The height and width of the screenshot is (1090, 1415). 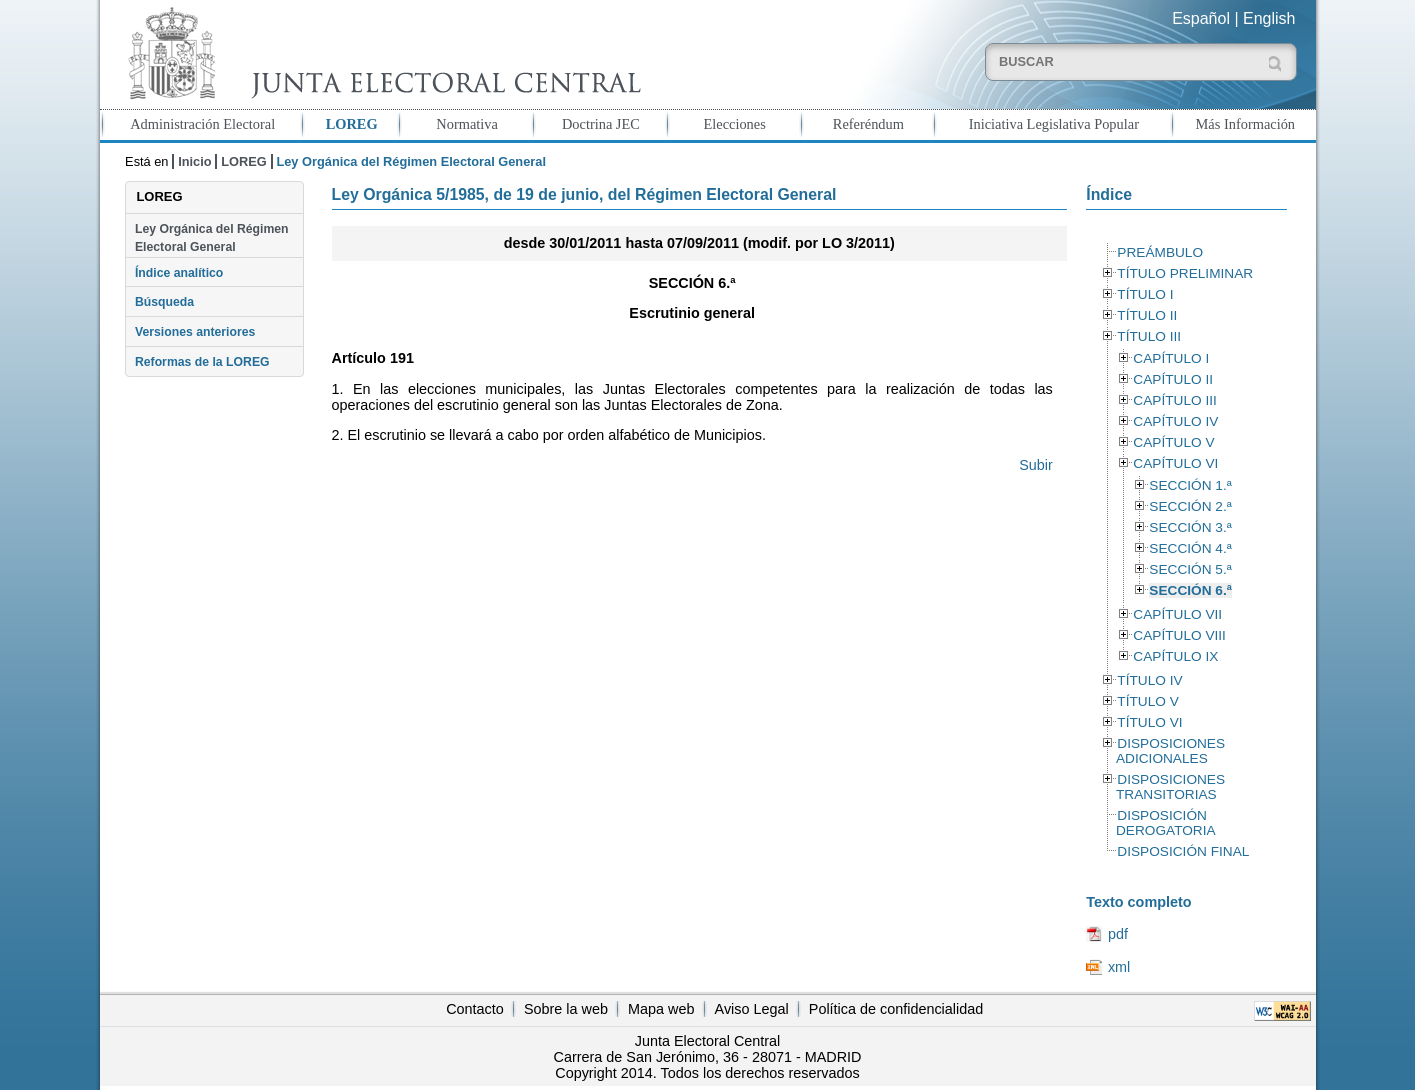 I want to click on Elecciones, so click(x=734, y=124).